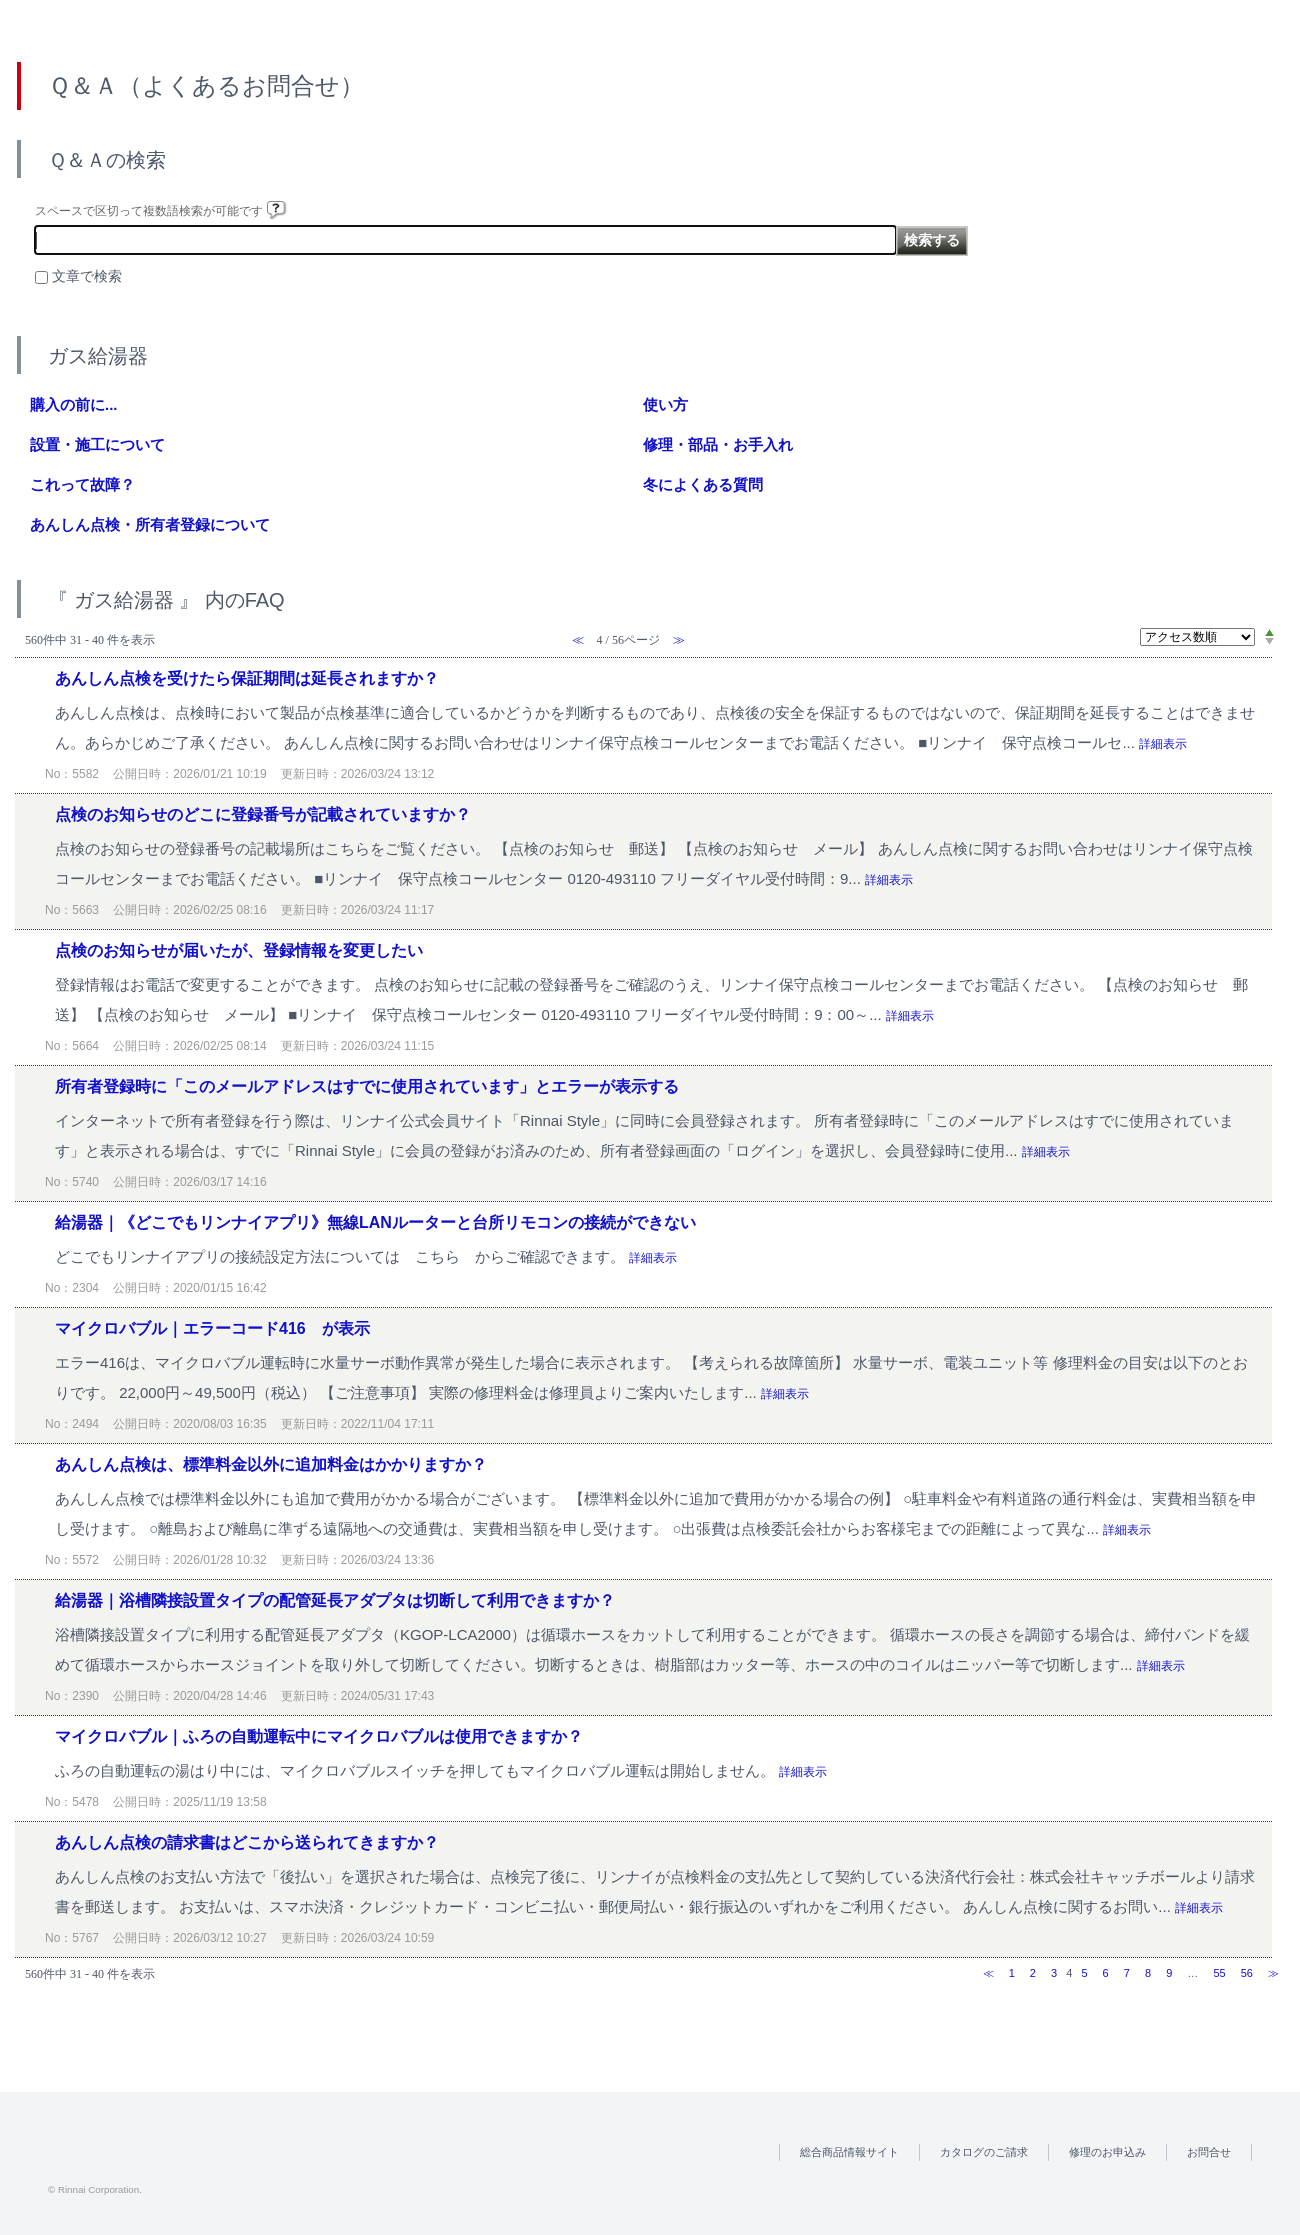 This screenshot has height=2235, width=1300. I want to click on 詳細表示, so click(1163, 744).